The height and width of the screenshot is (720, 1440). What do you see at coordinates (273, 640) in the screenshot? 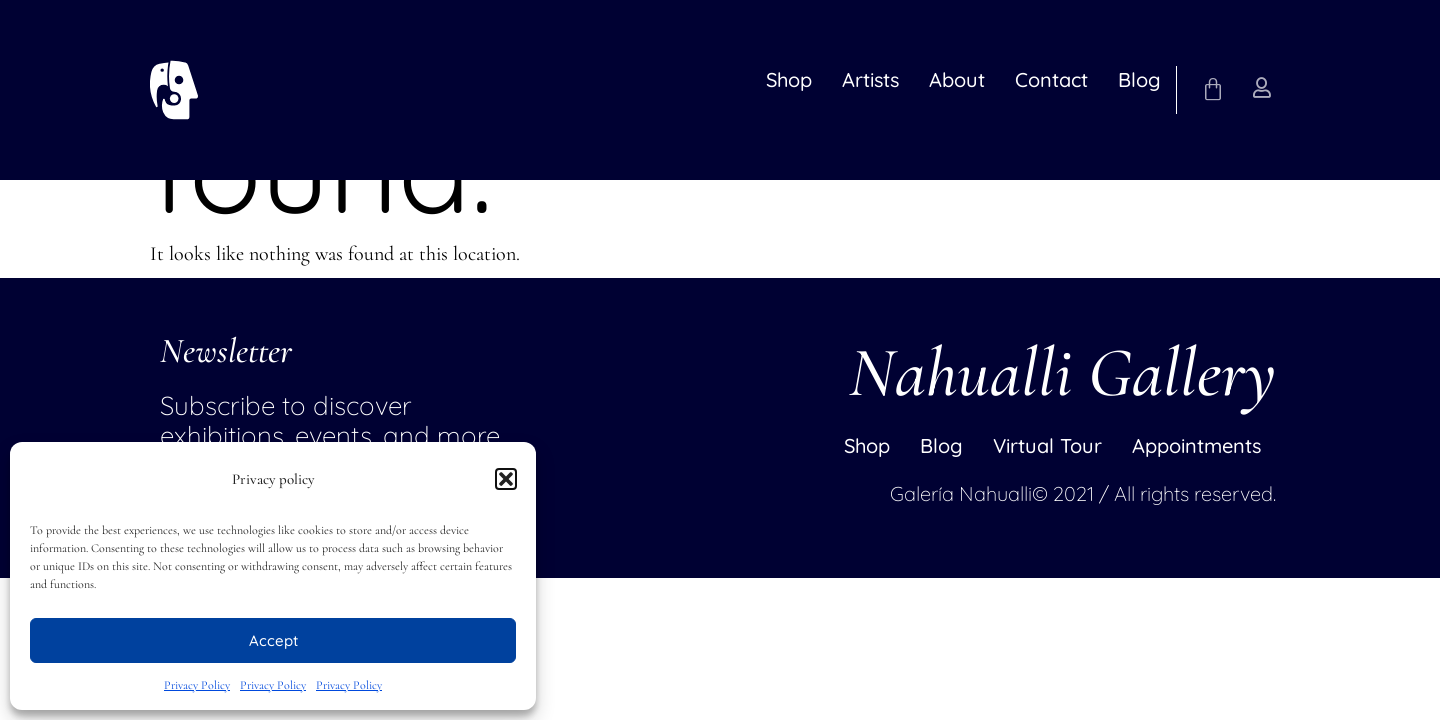
I see `Accept` at bounding box center [273, 640].